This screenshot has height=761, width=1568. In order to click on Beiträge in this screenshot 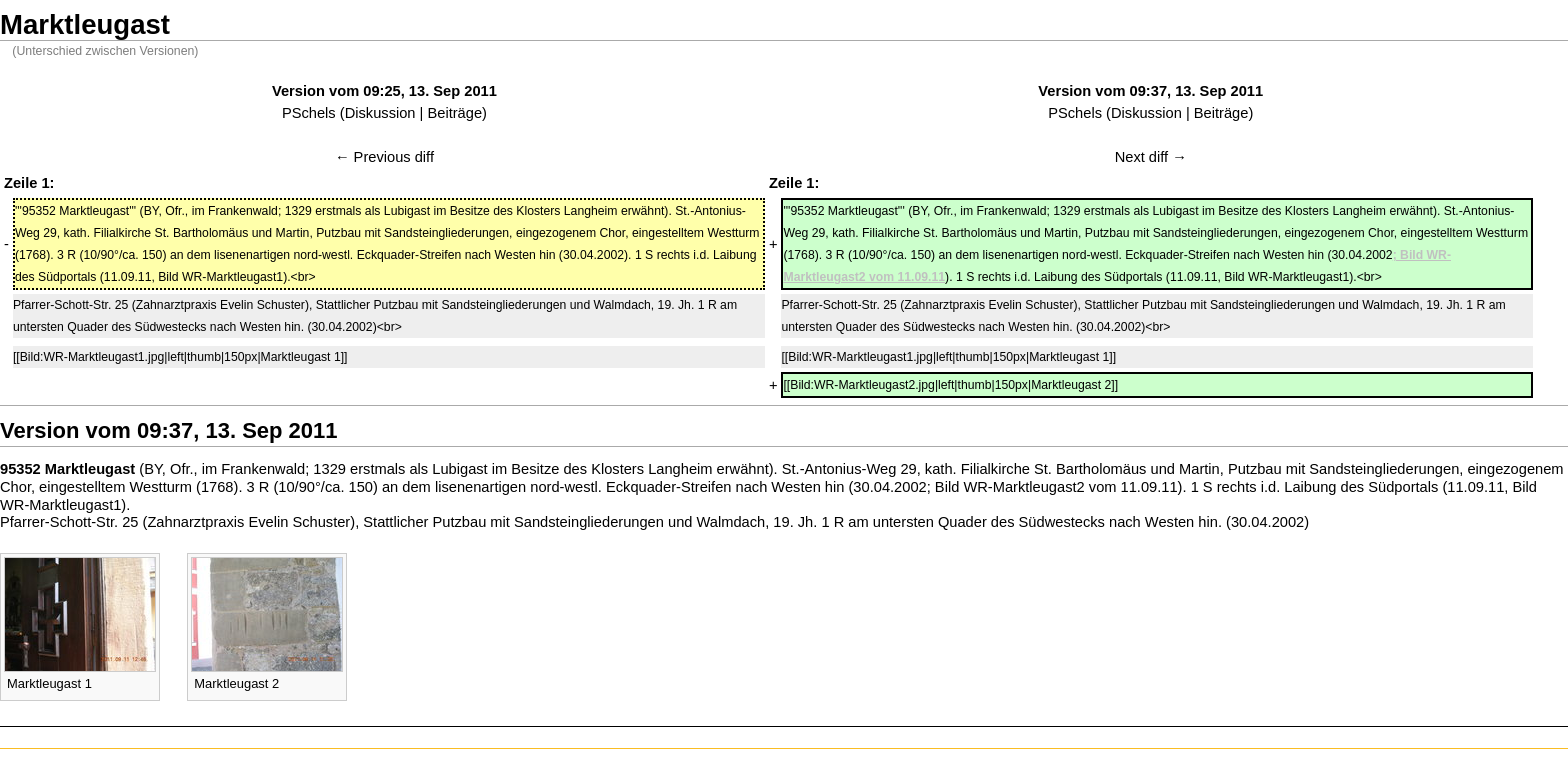, I will do `click(454, 113)`.